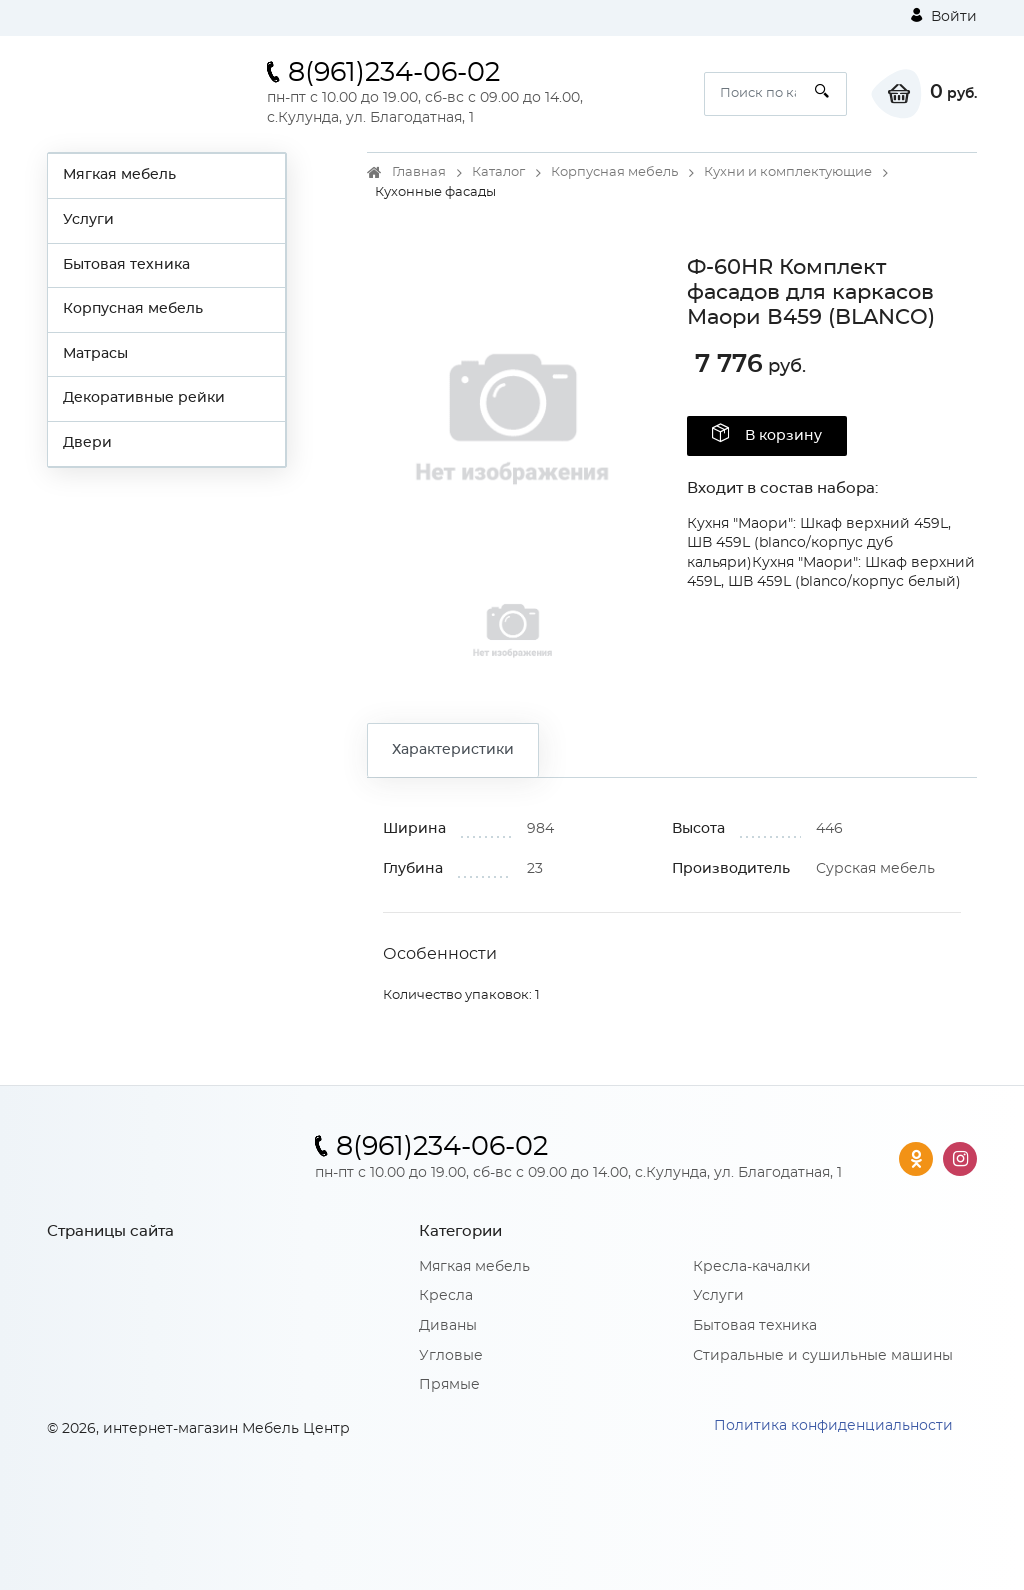 The image size is (1024, 1590). Describe the element at coordinates (133, 309) in the screenshot. I see `Корпусная мебель` at that location.